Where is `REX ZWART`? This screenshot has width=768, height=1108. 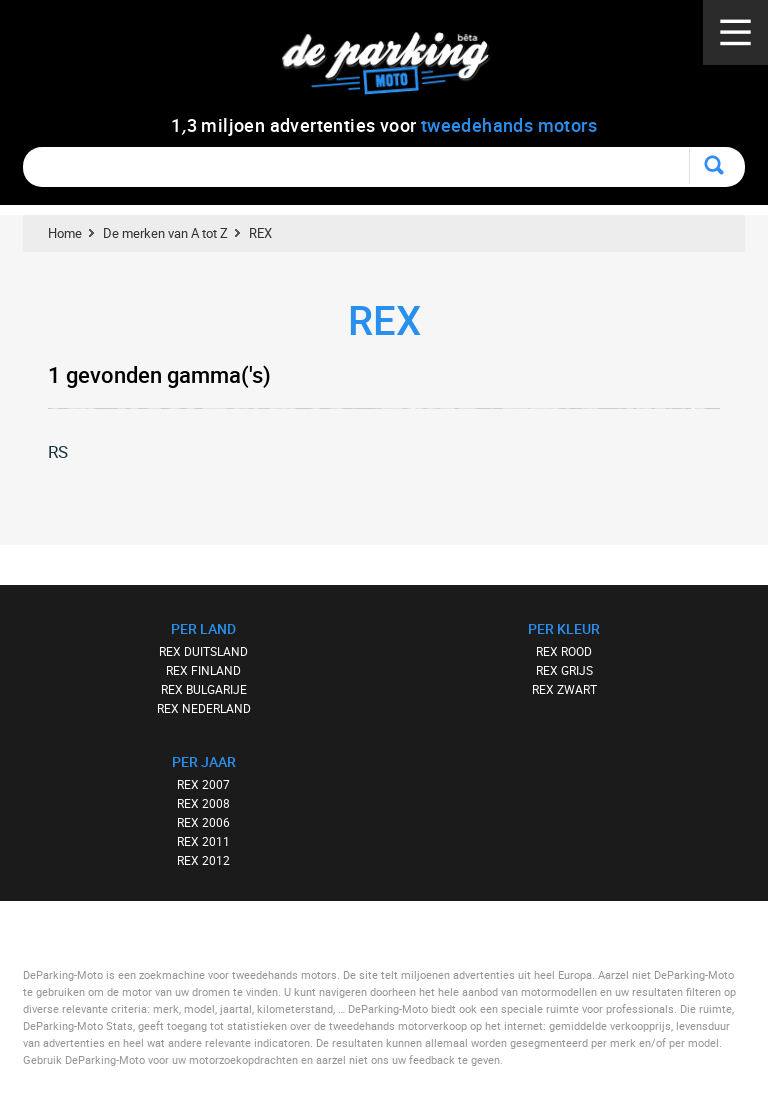
REX ZWART is located at coordinates (564, 689).